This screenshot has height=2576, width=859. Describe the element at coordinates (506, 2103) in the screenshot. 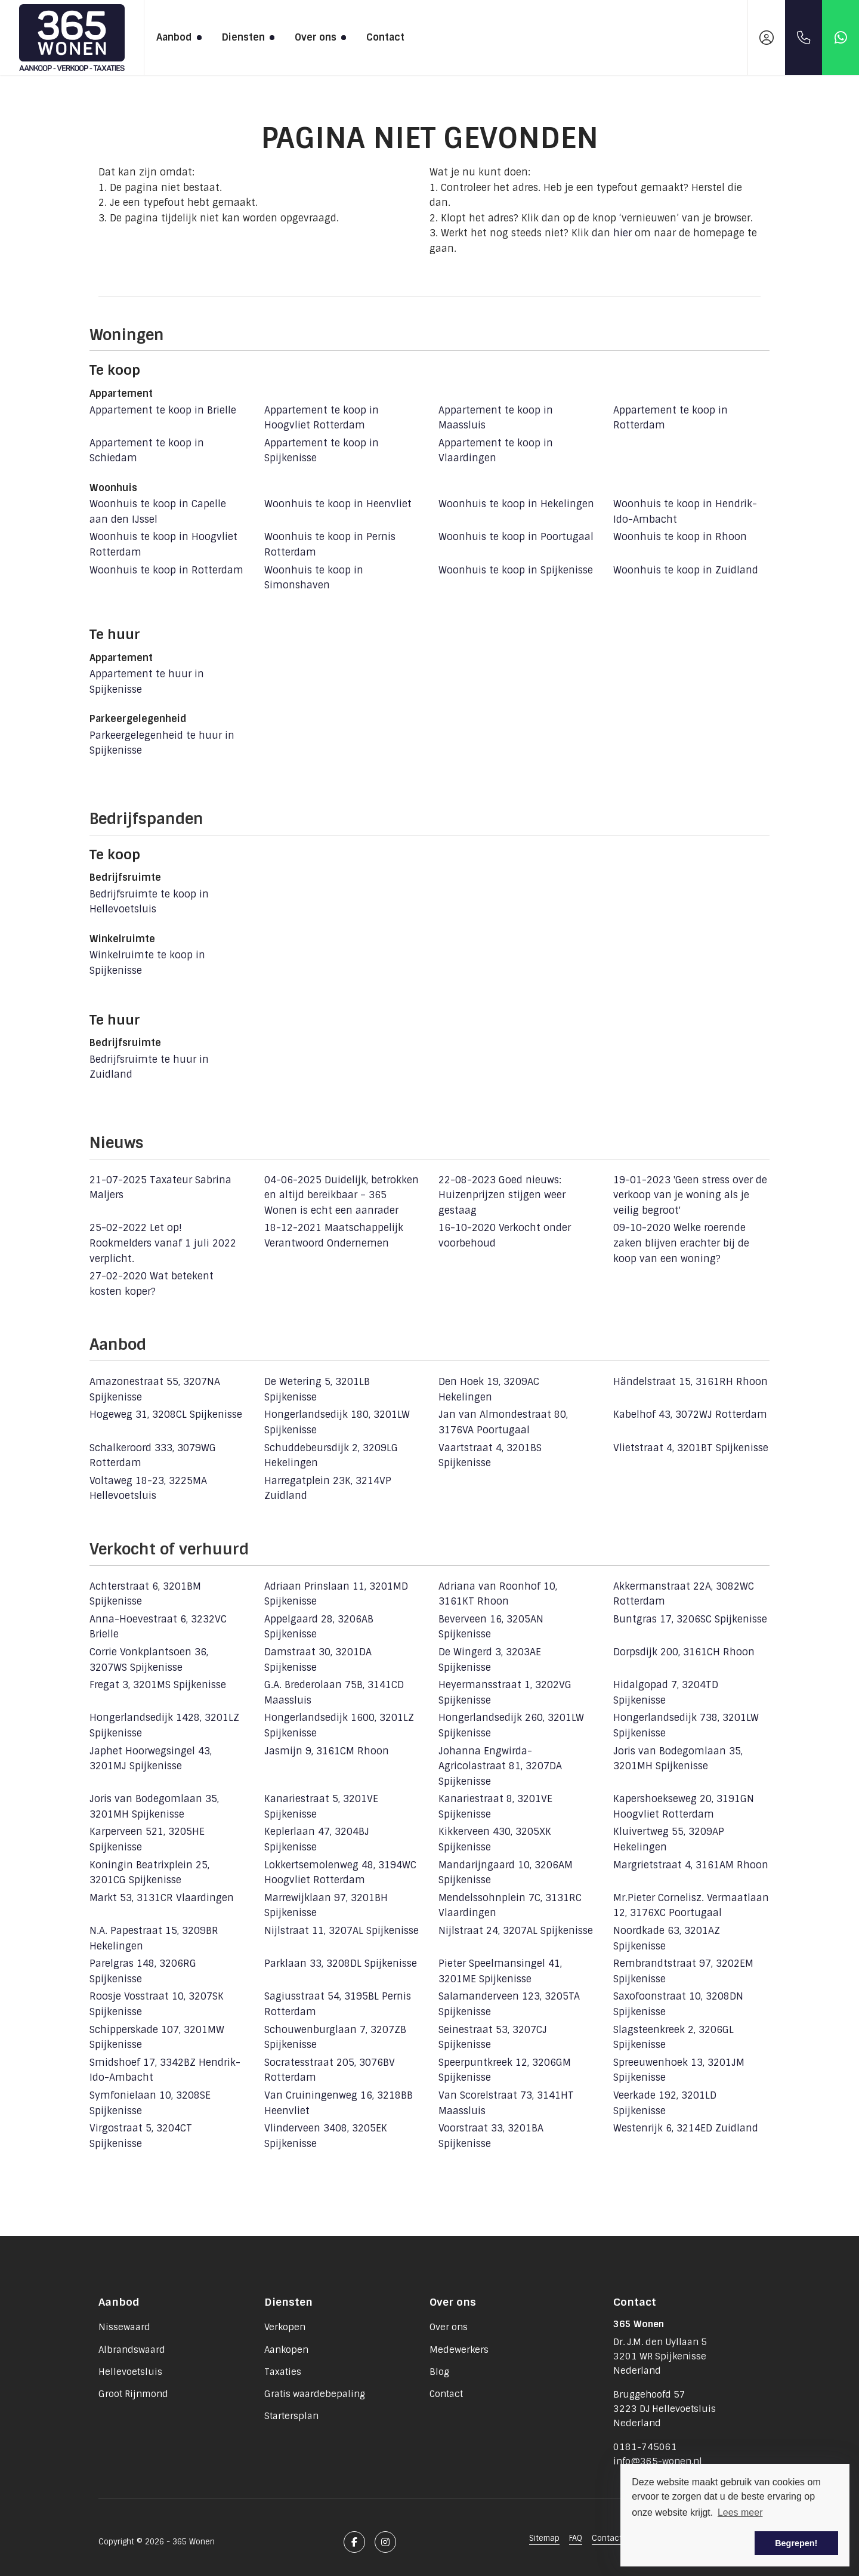

I see `Van Scorelstraat 73, 3141HT Maassluis` at that location.